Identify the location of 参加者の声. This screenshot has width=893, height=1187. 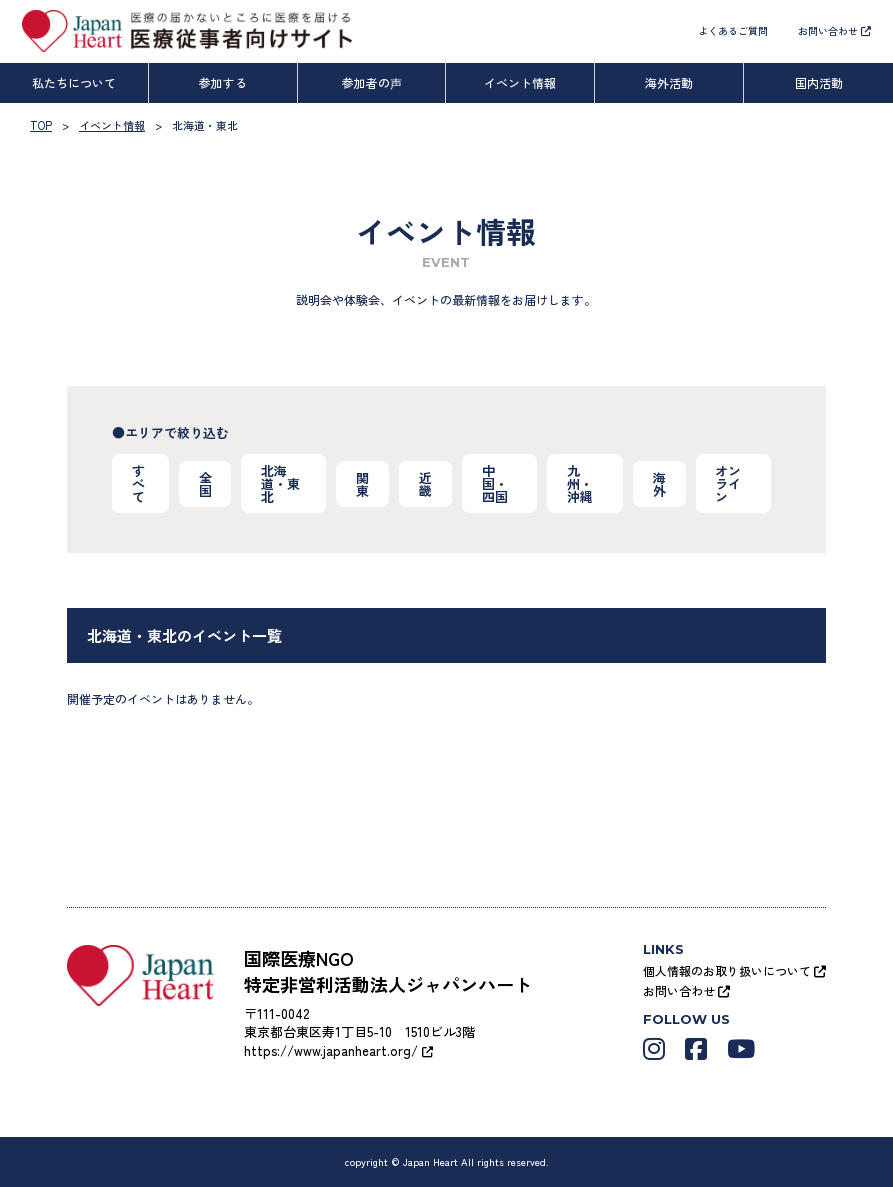
(372, 82).